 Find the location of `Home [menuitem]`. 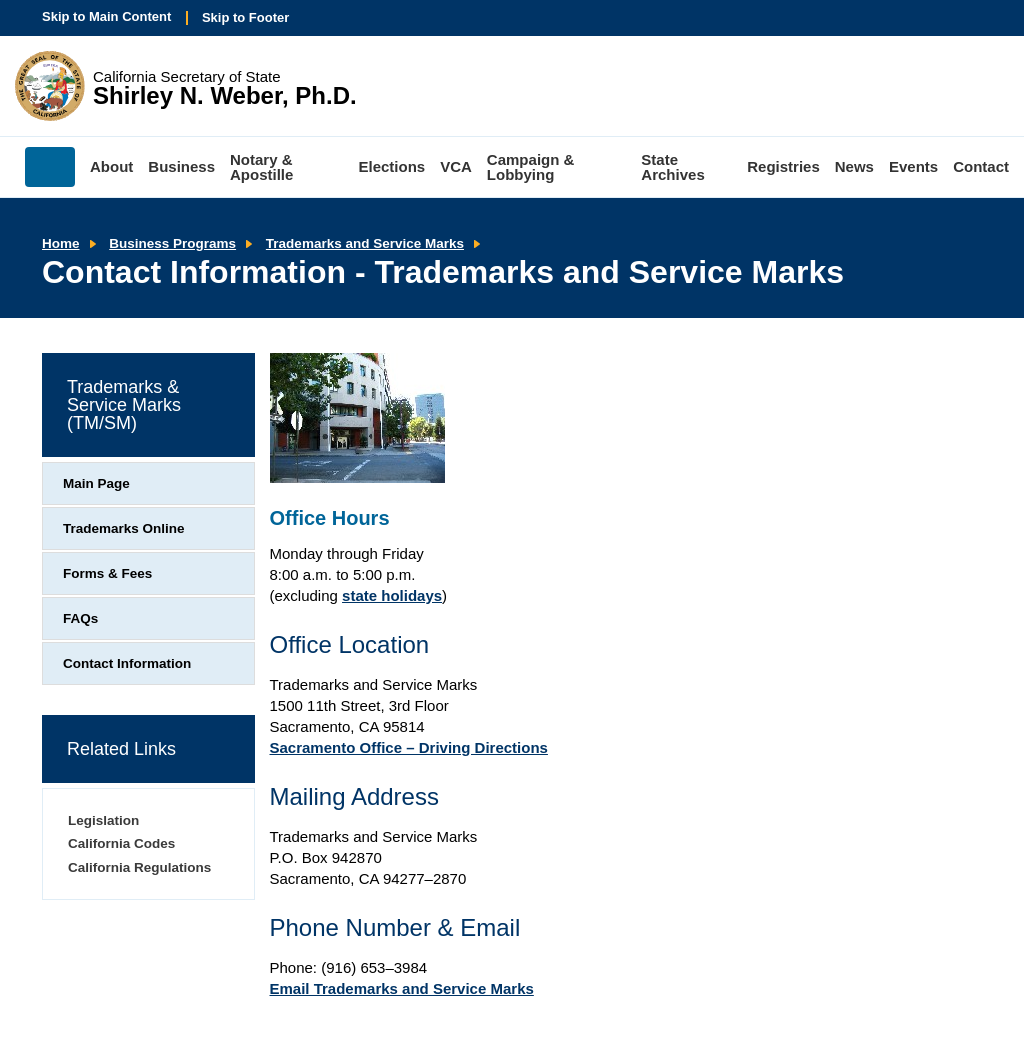

Home [menuitem] is located at coordinates (50, 167).